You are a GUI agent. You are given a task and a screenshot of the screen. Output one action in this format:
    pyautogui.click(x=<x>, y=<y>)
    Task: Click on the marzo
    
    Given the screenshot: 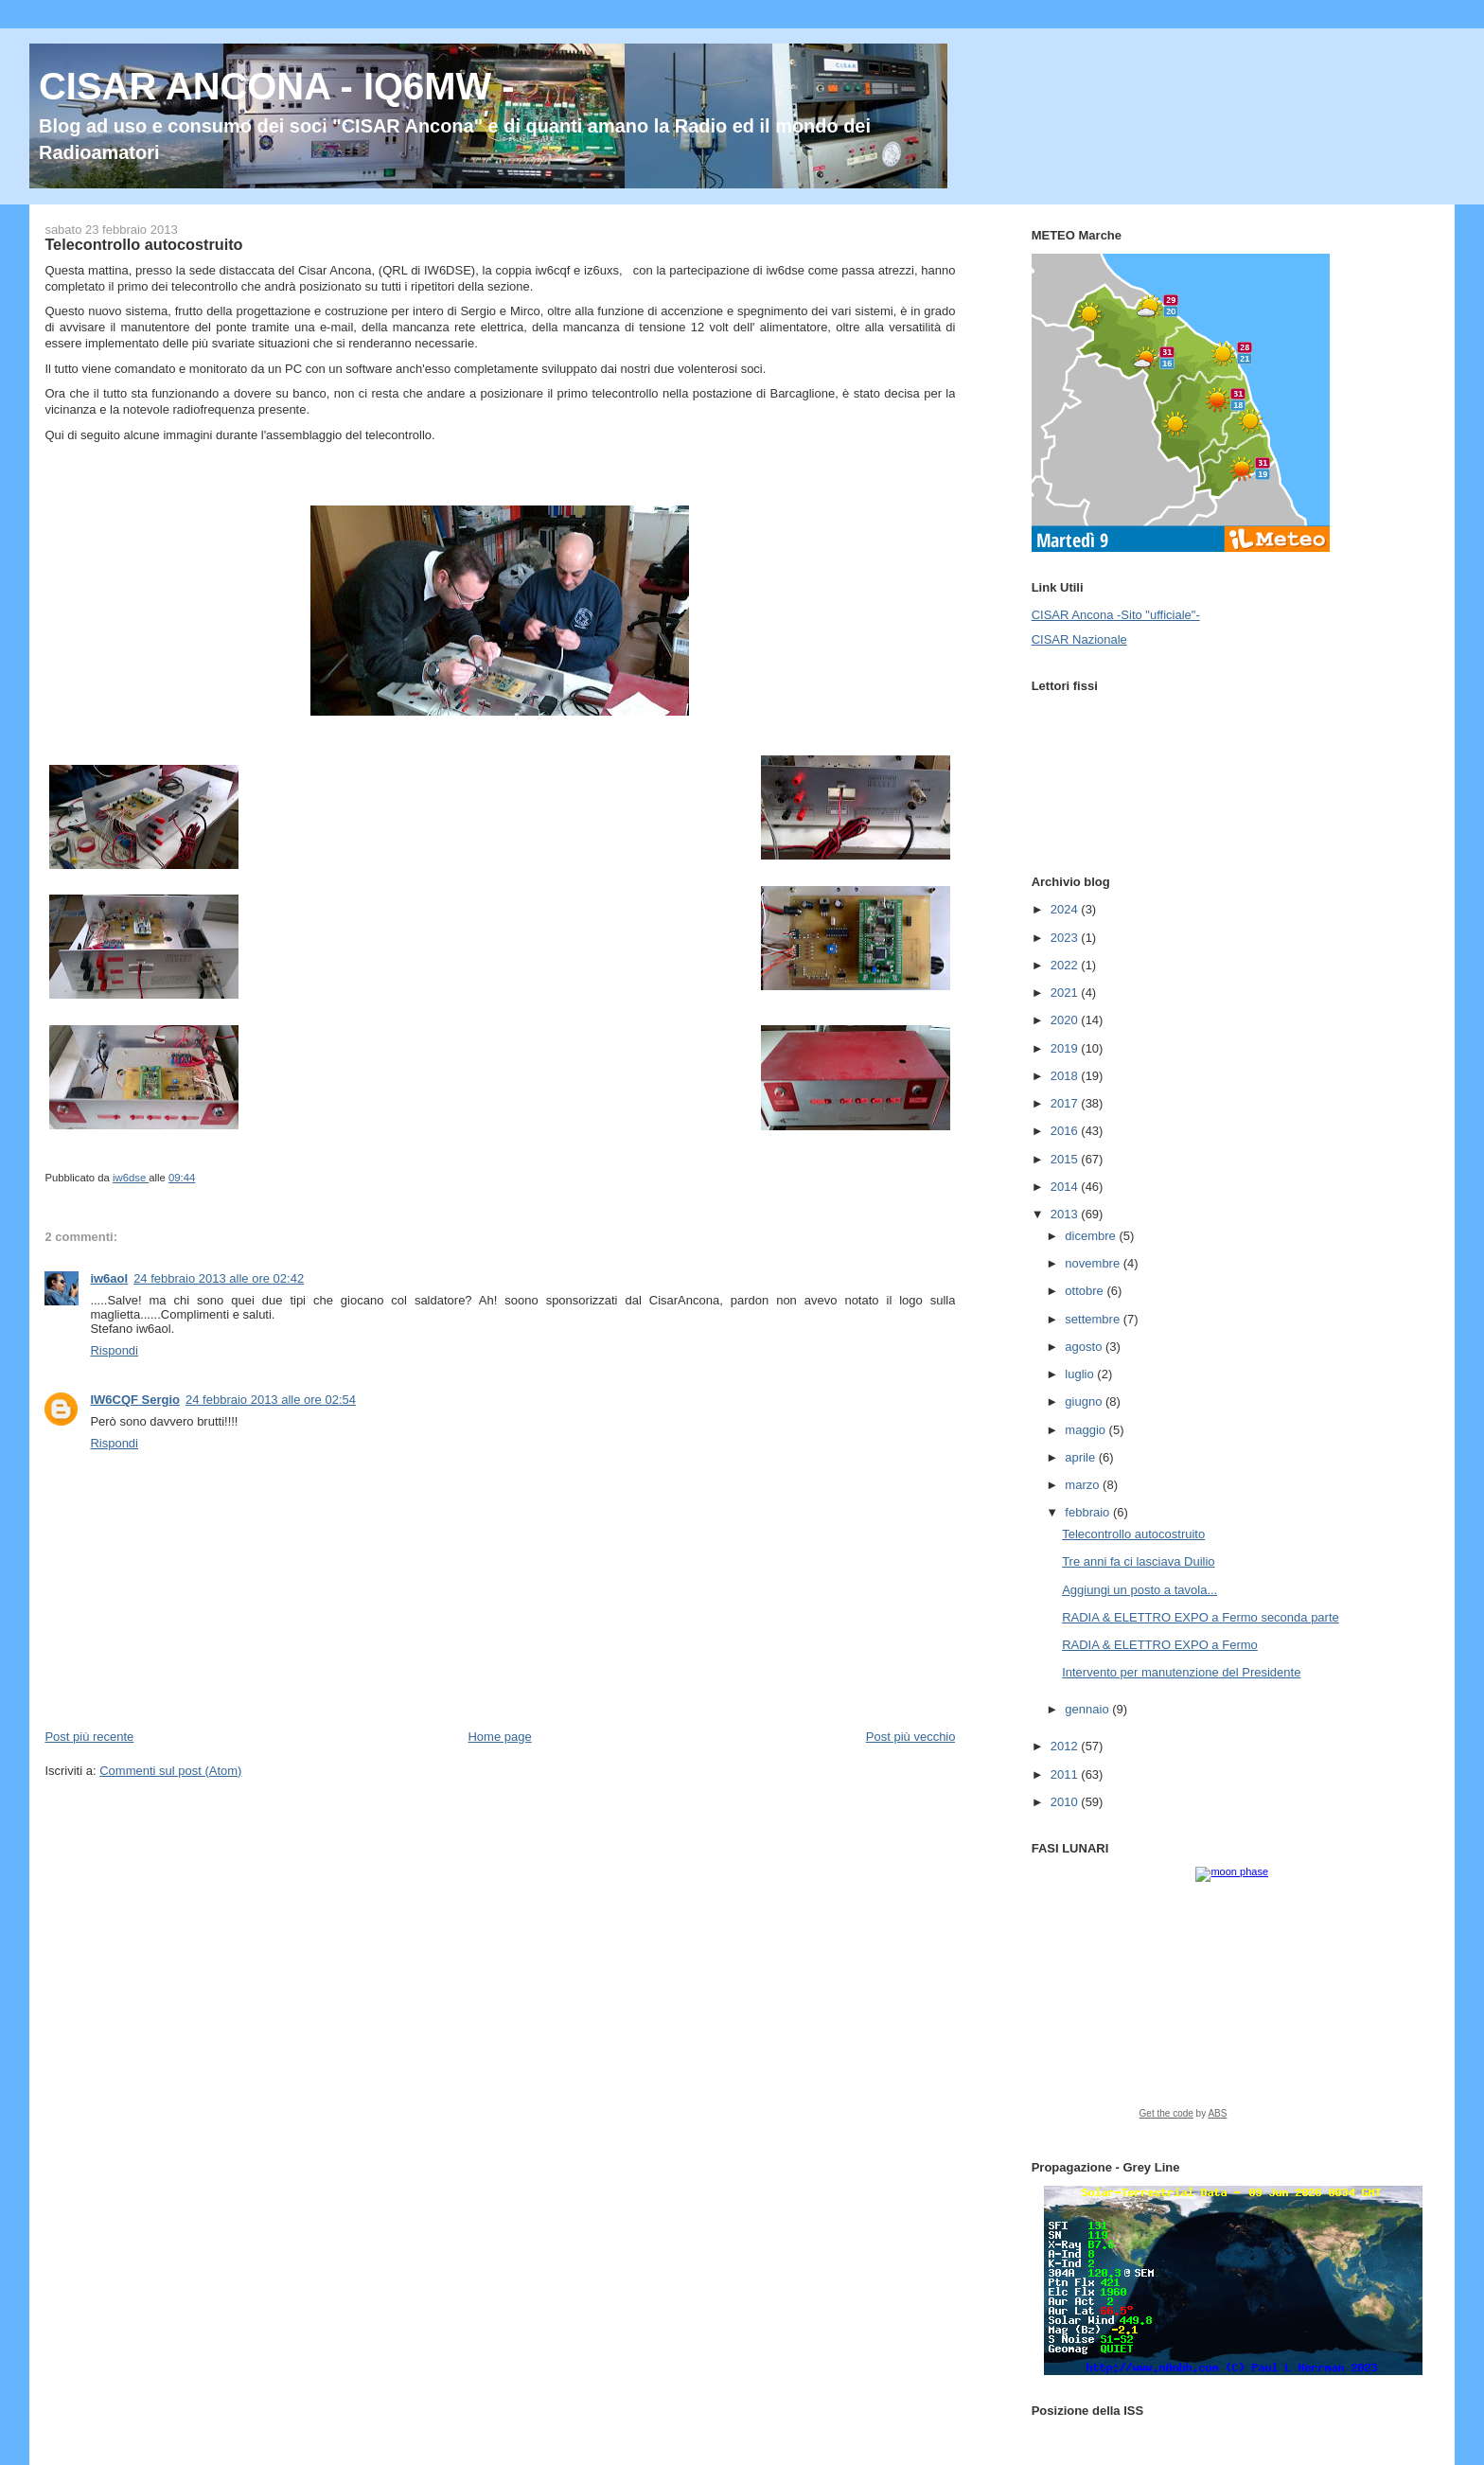 What is the action you would take?
    pyautogui.click(x=1084, y=1485)
    